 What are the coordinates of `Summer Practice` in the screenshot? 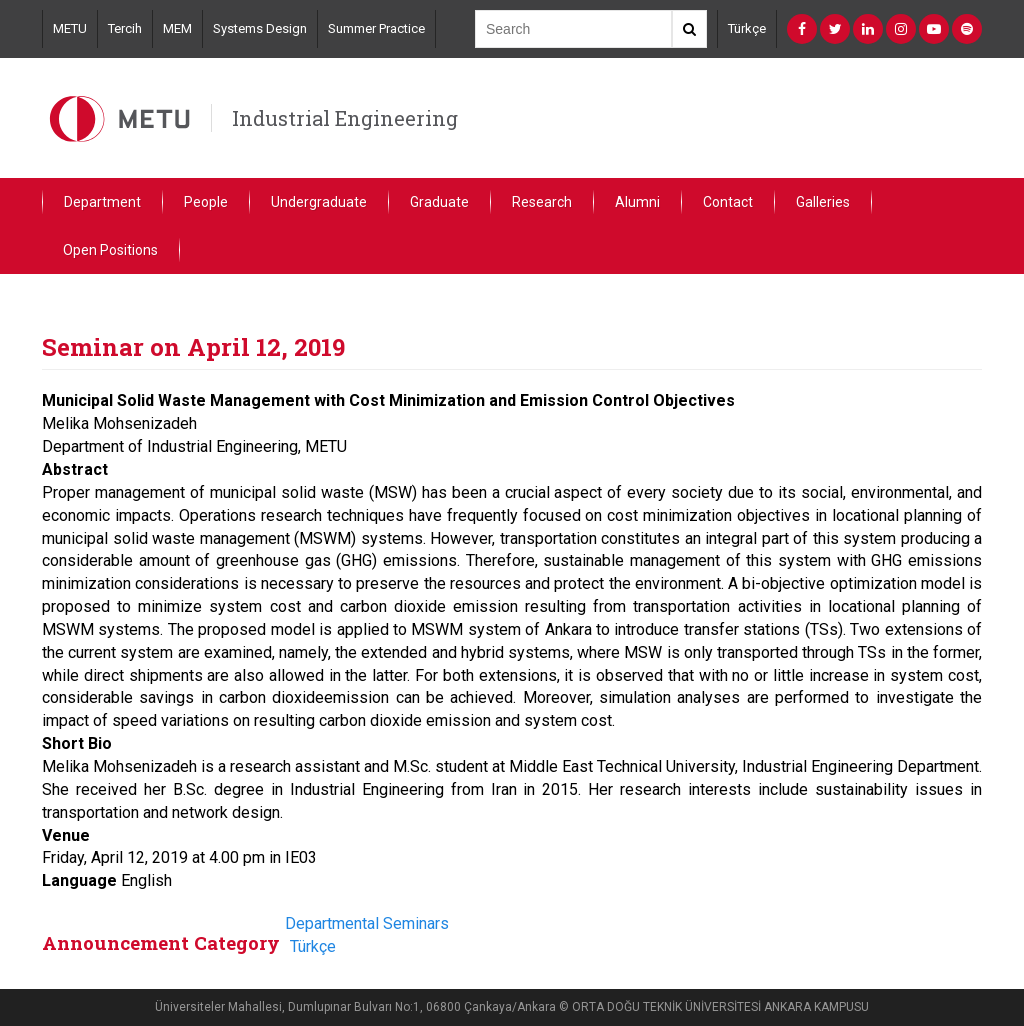 It's located at (376, 28).